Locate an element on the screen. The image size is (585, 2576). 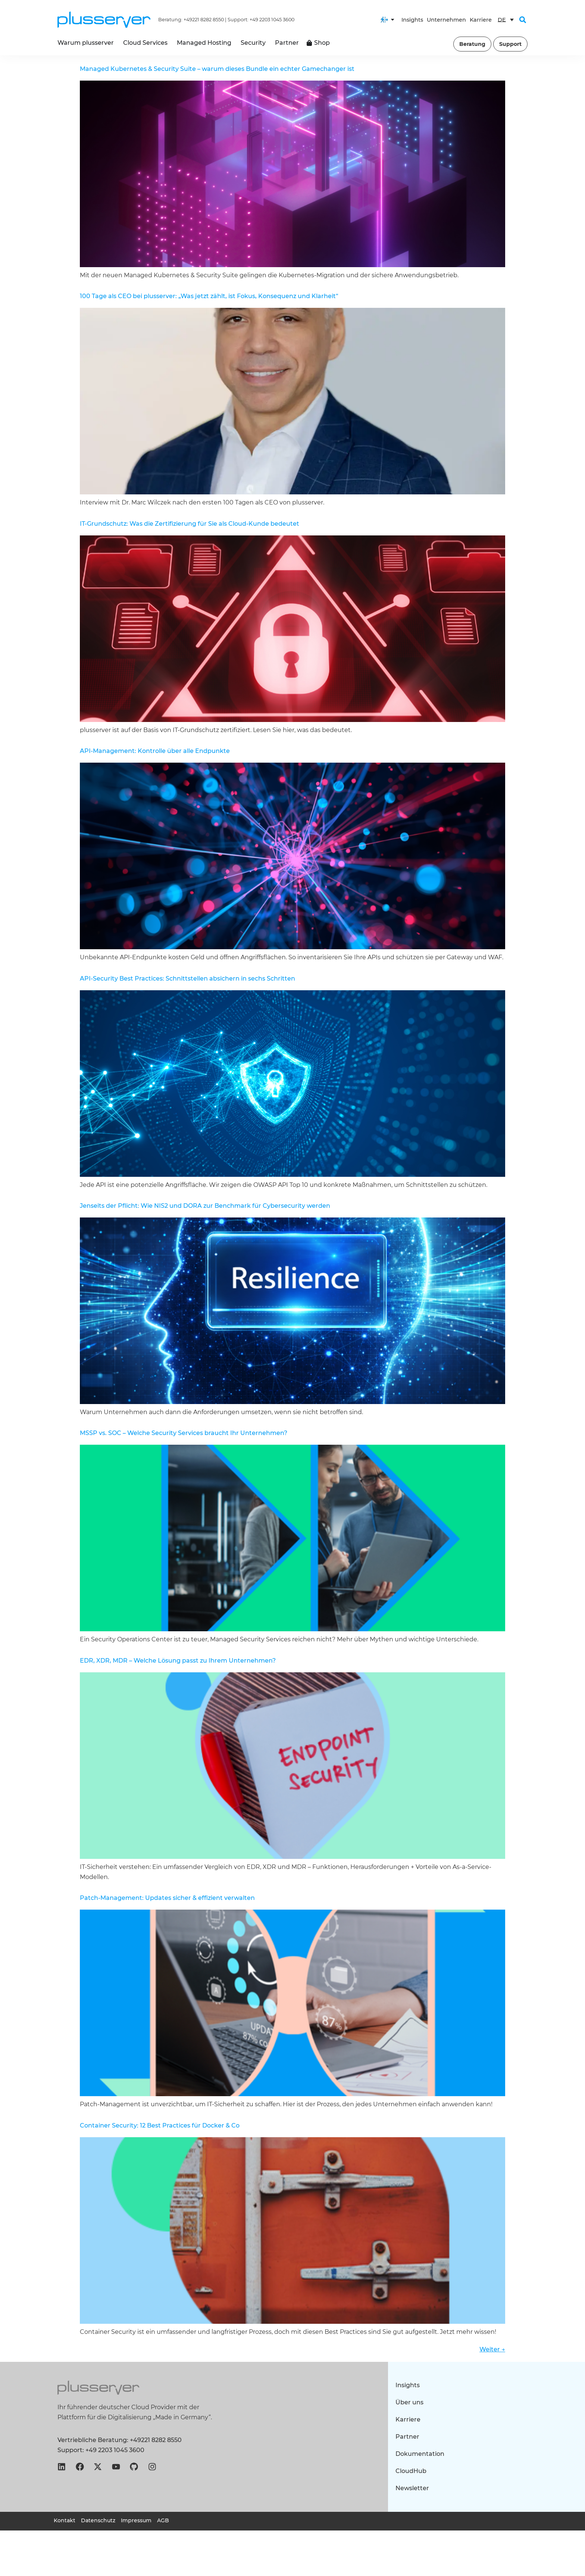
Insights is located at coordinates (412, 19).